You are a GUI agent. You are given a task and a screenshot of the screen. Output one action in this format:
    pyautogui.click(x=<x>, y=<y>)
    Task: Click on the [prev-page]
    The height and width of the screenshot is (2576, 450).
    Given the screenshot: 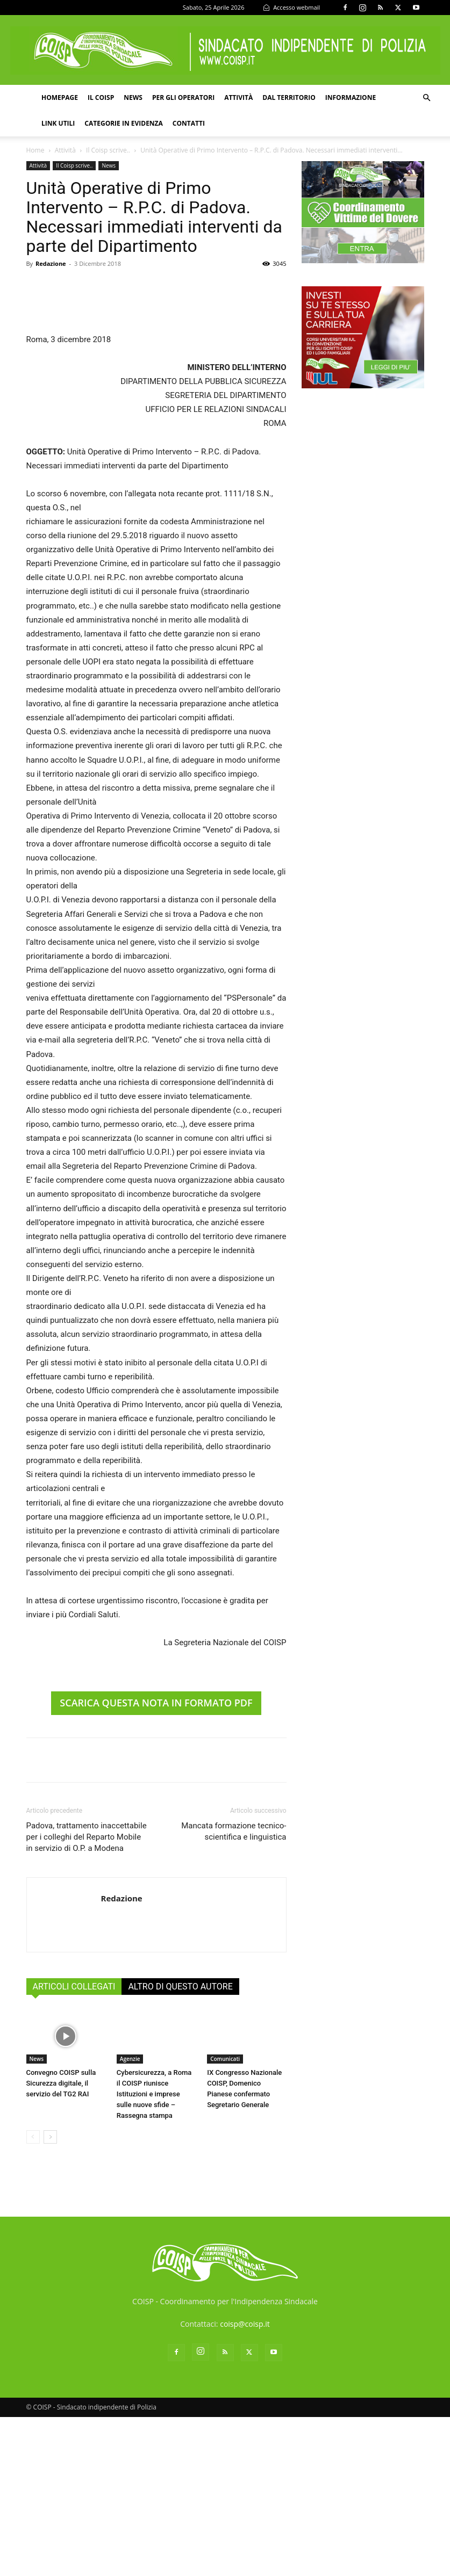 What is the action you would take?
    pyautogui.click(x=33, y=2296)
    